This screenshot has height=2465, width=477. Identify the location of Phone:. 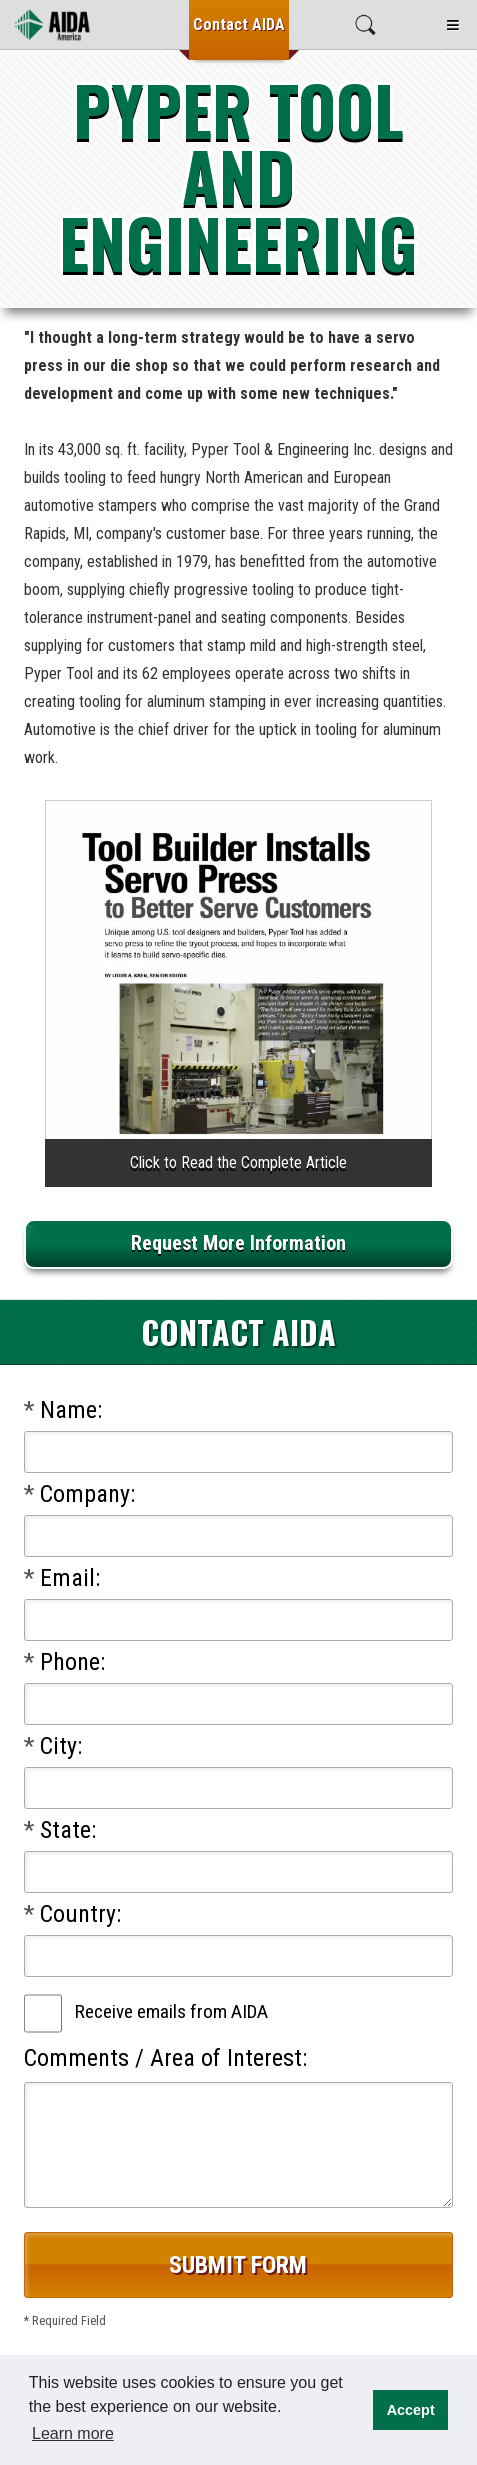
(64, 1662).